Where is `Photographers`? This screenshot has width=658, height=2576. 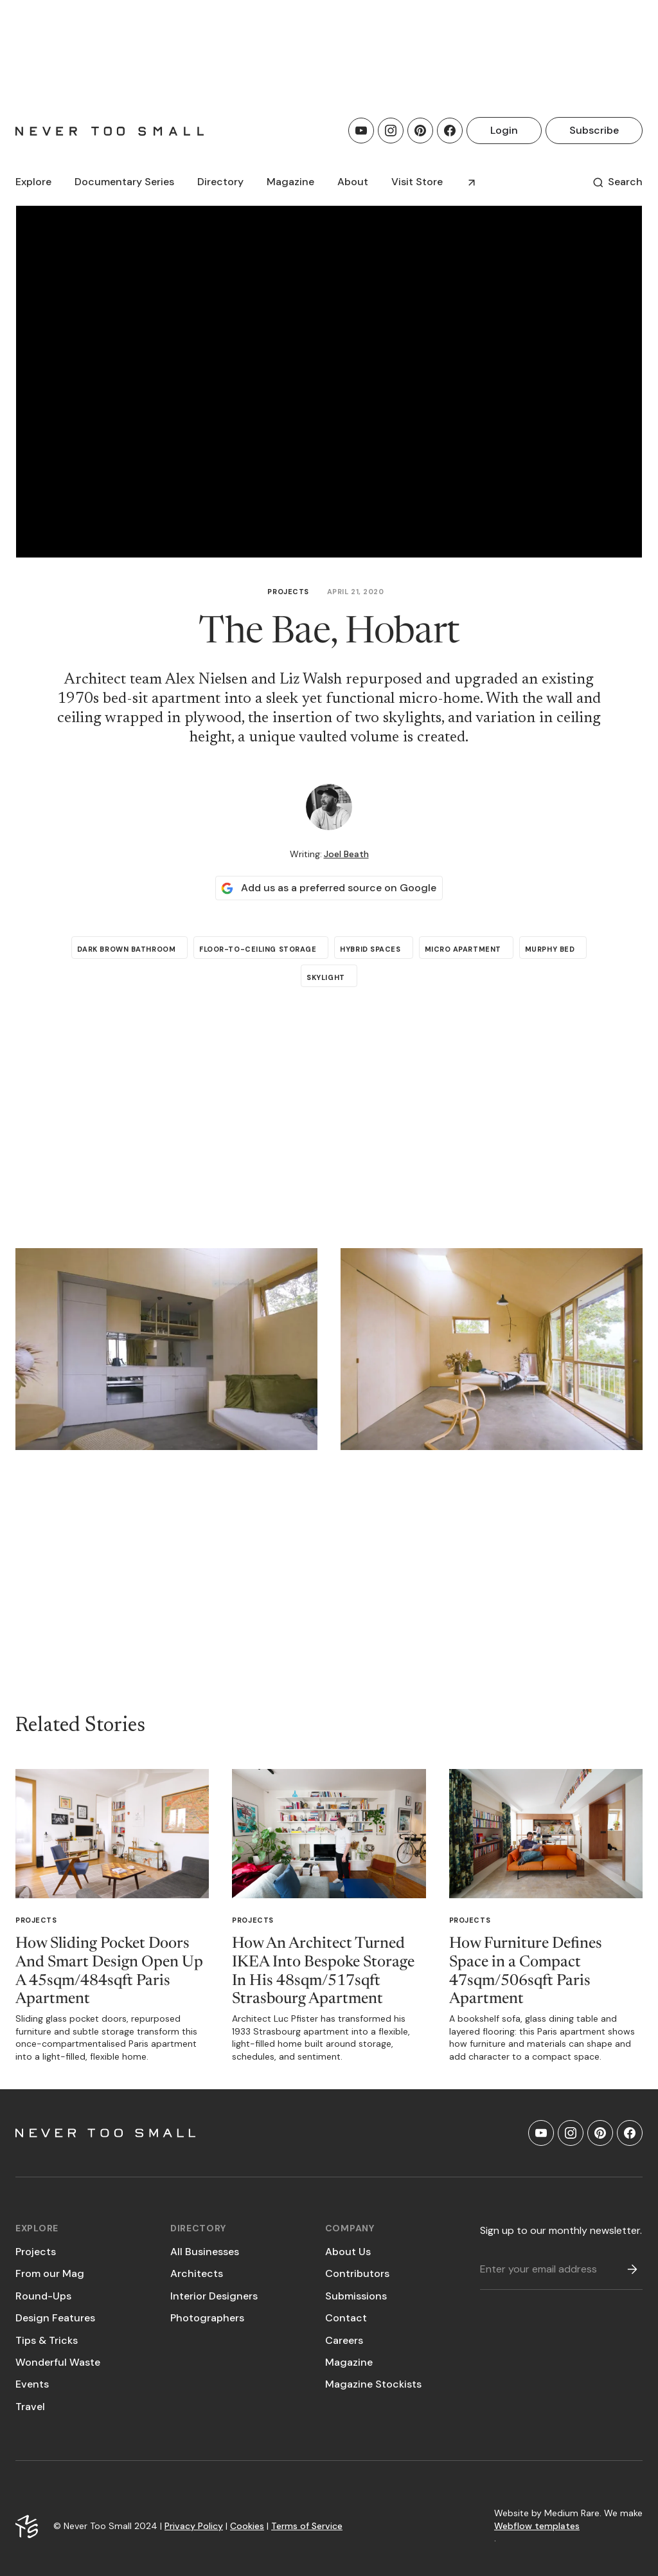
Photographers is located at coordinates (207, 2318).